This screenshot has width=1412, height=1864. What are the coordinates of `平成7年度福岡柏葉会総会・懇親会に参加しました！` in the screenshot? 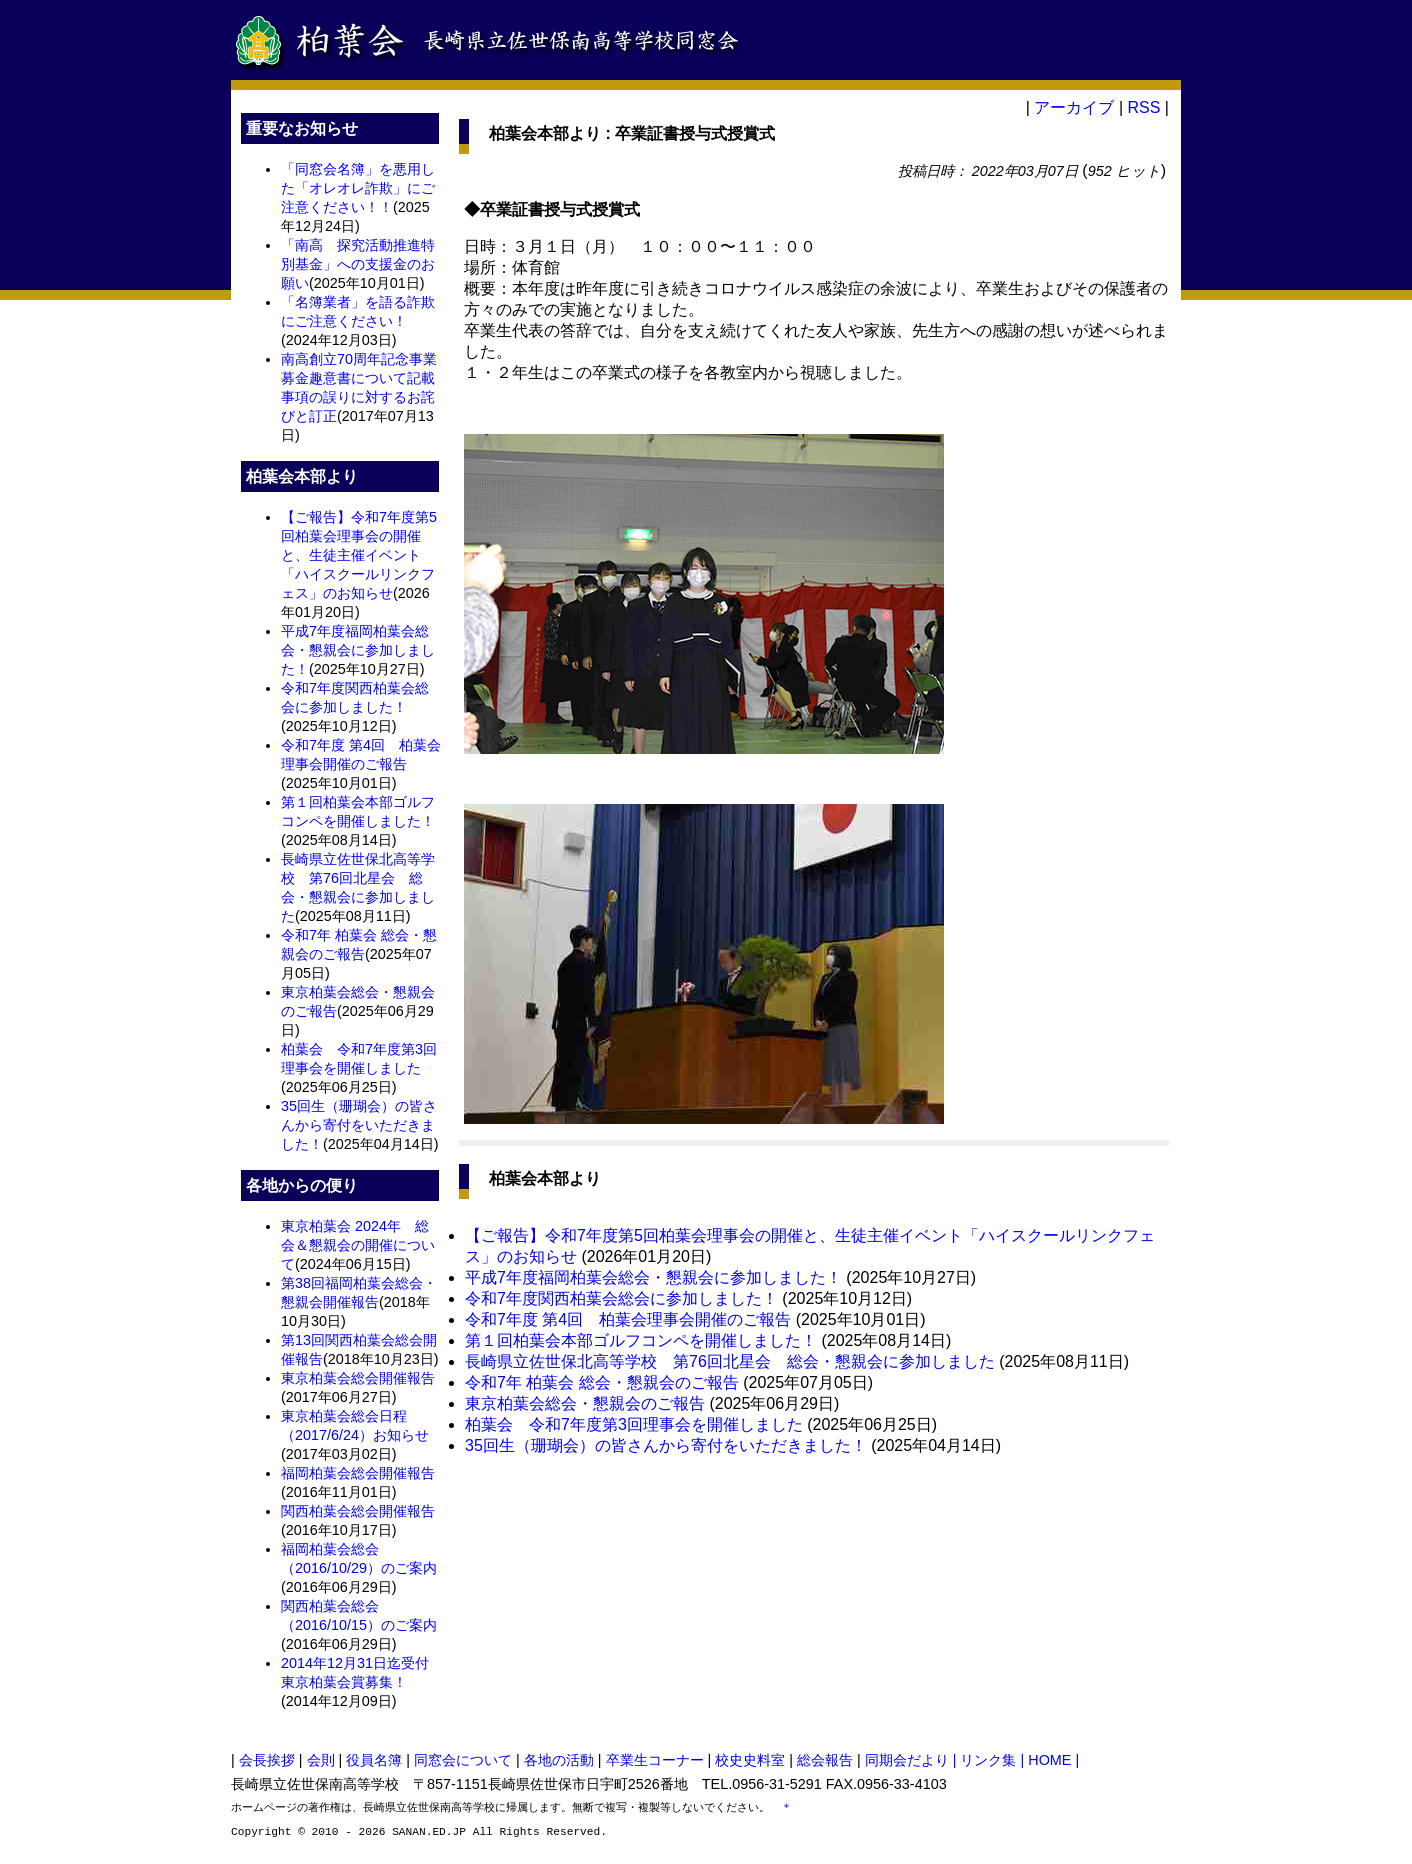 It's located at (358, 650).